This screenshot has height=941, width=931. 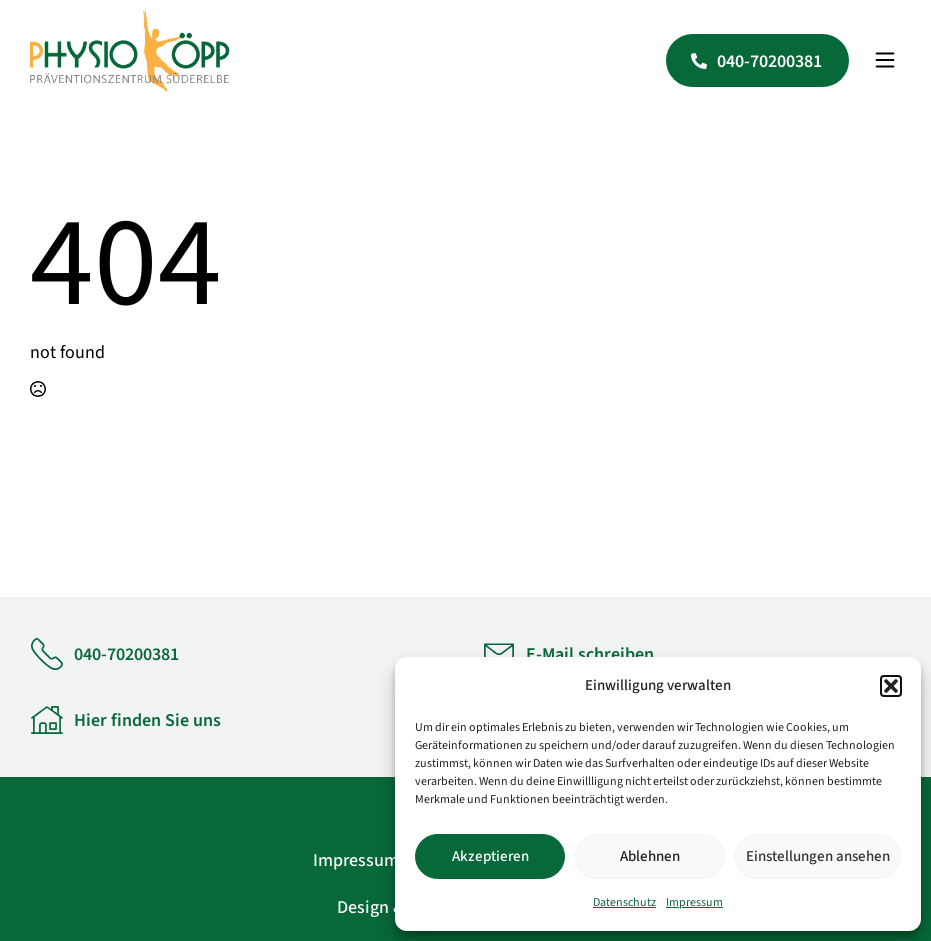 What do you see at coordinates (694, 902) in the screenshot?
I see `Impressum` at bounding box center [694, 902].